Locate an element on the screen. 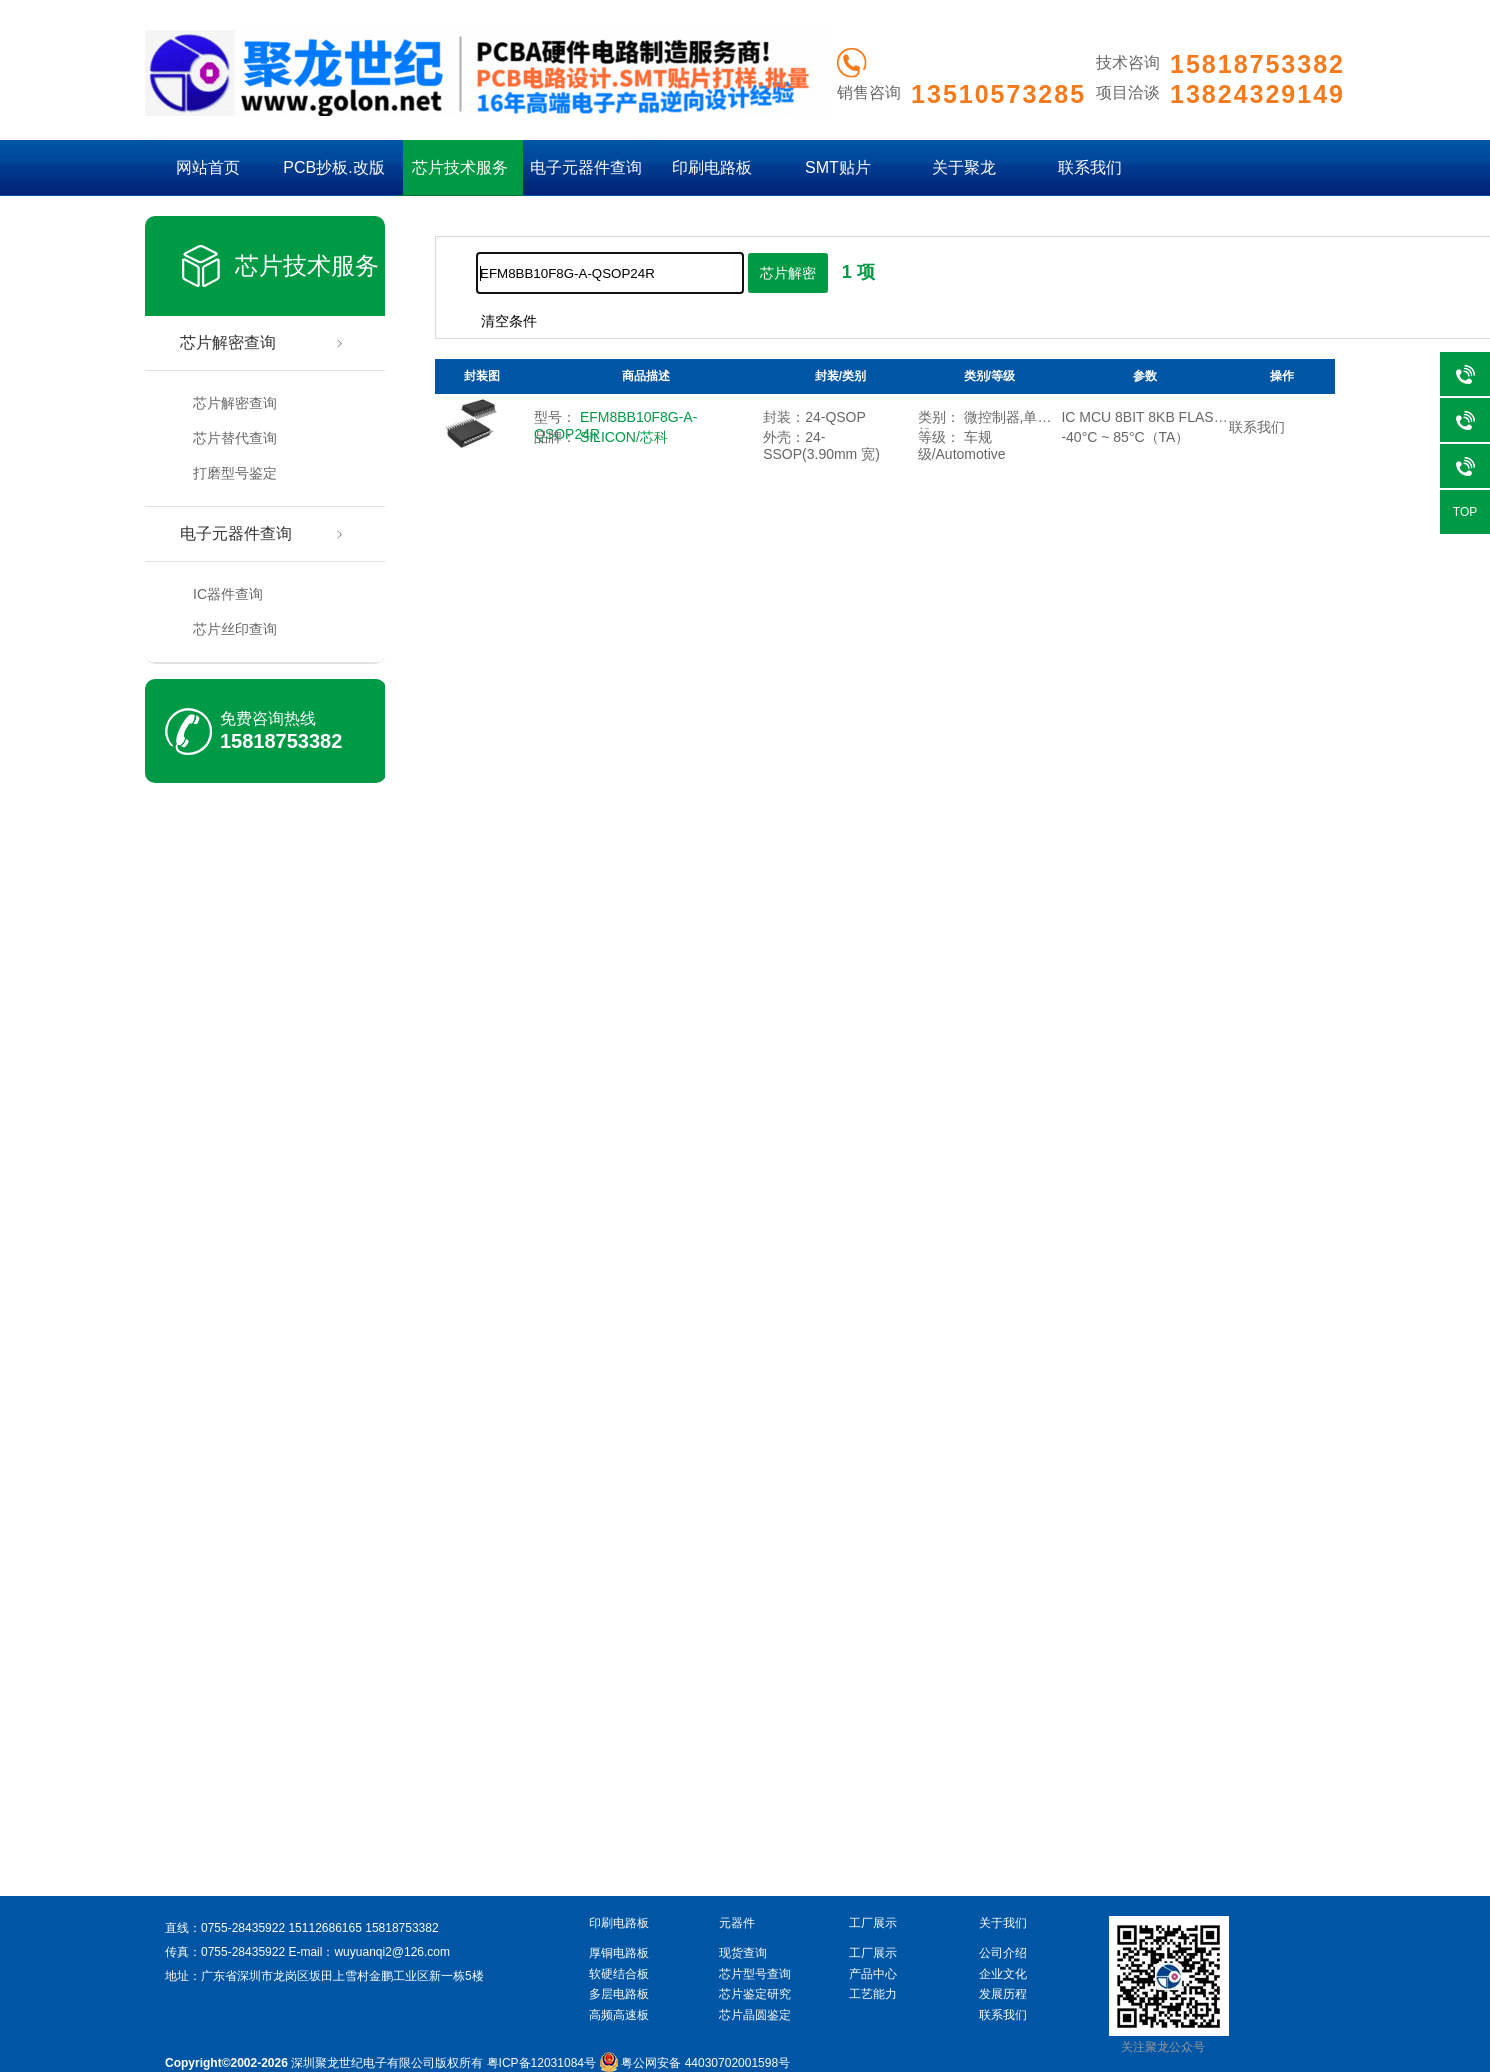  IC器件查询 is located at coordinates (228, 594).